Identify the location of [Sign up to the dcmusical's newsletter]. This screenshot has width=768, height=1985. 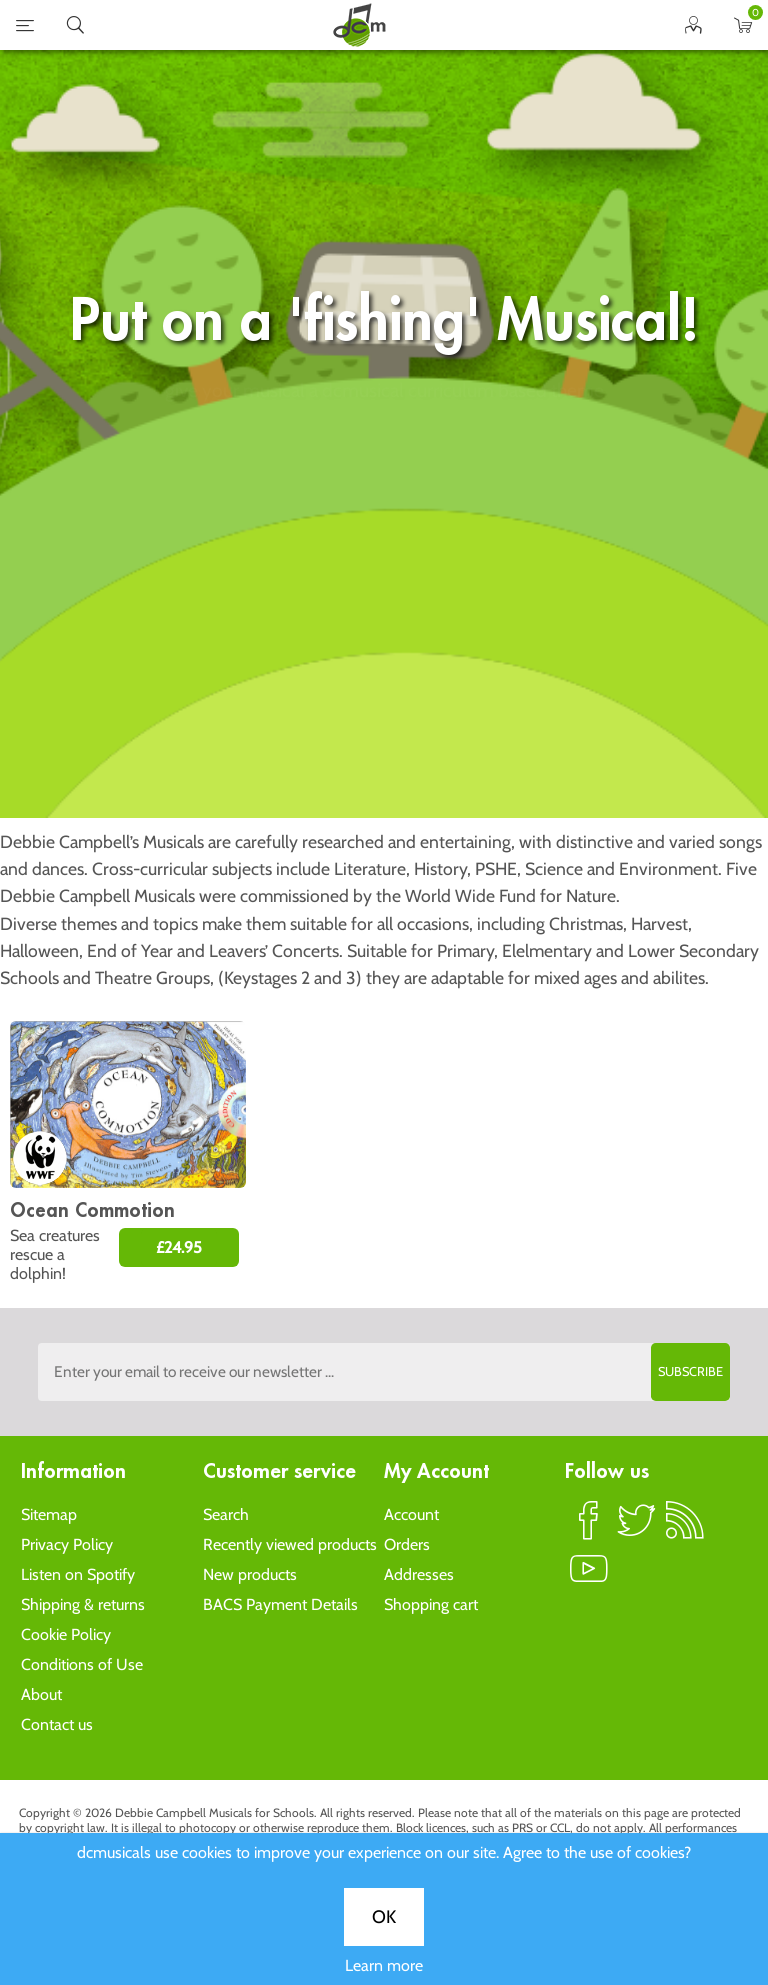
(383, 1372).